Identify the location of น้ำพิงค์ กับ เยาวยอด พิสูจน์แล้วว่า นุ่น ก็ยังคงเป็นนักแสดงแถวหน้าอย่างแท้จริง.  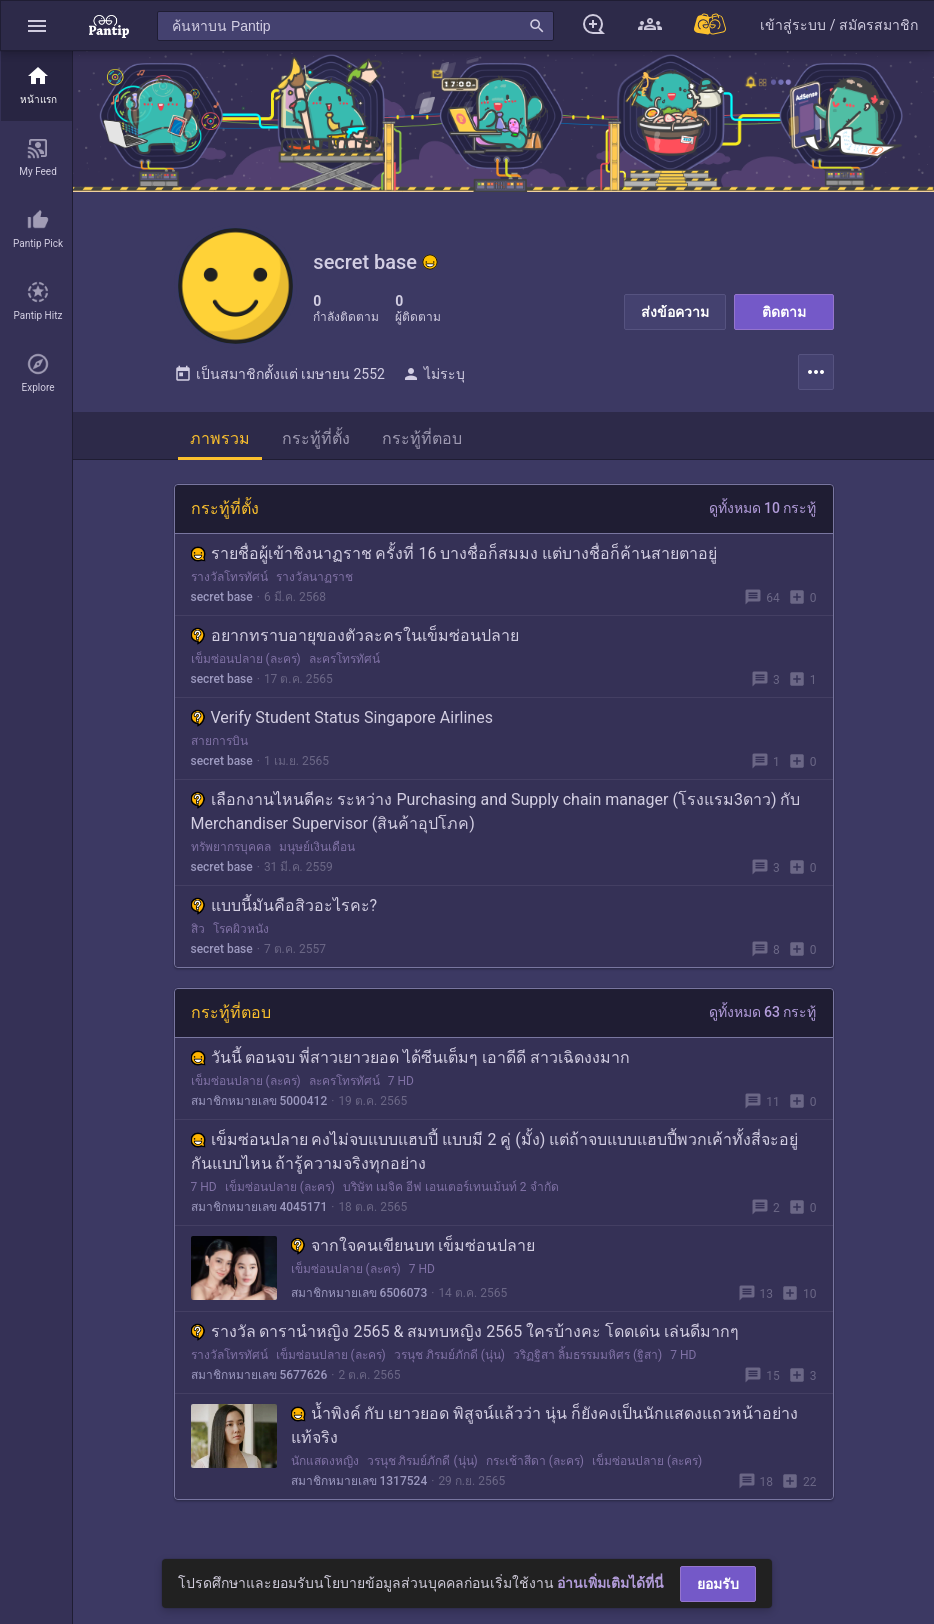
(545, 1429).